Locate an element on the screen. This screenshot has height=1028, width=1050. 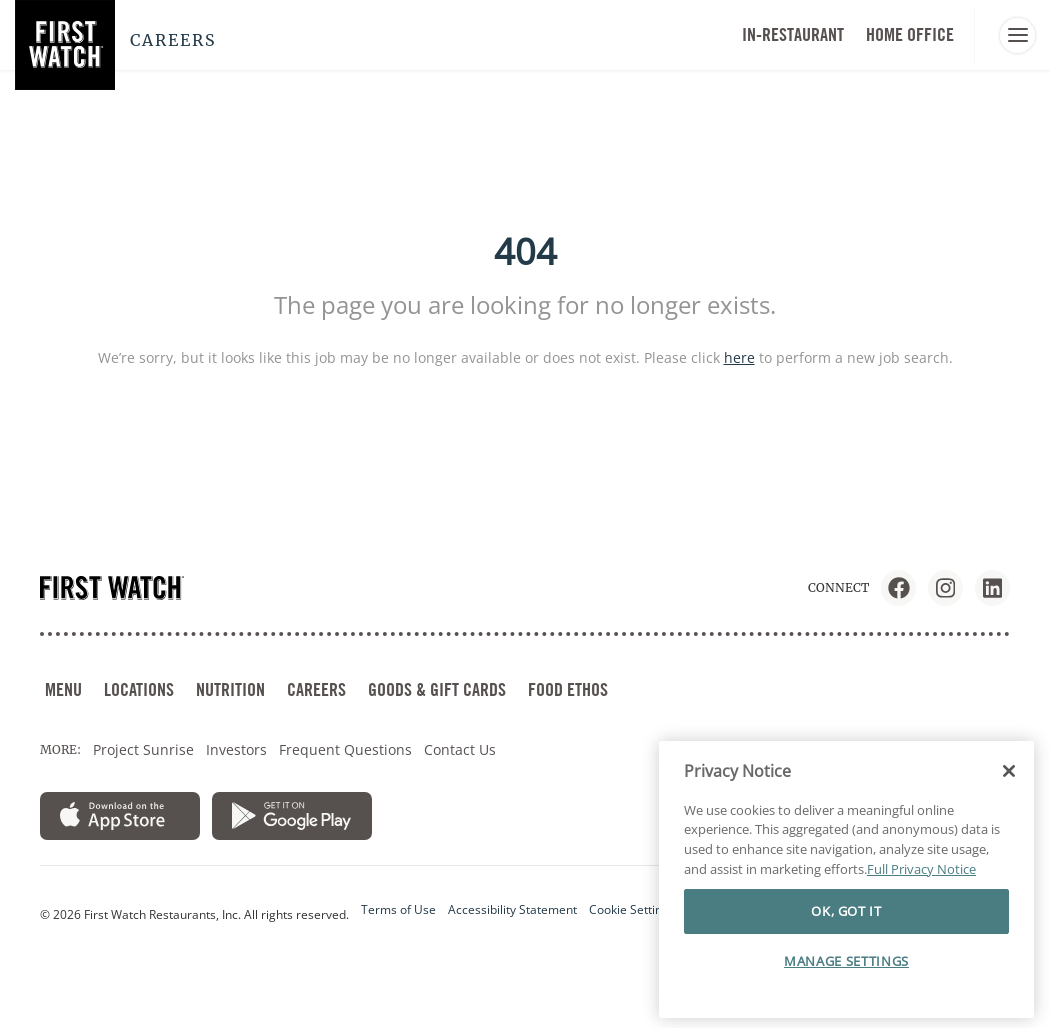
Accessibility Statement is located at coordinates (512, 909).